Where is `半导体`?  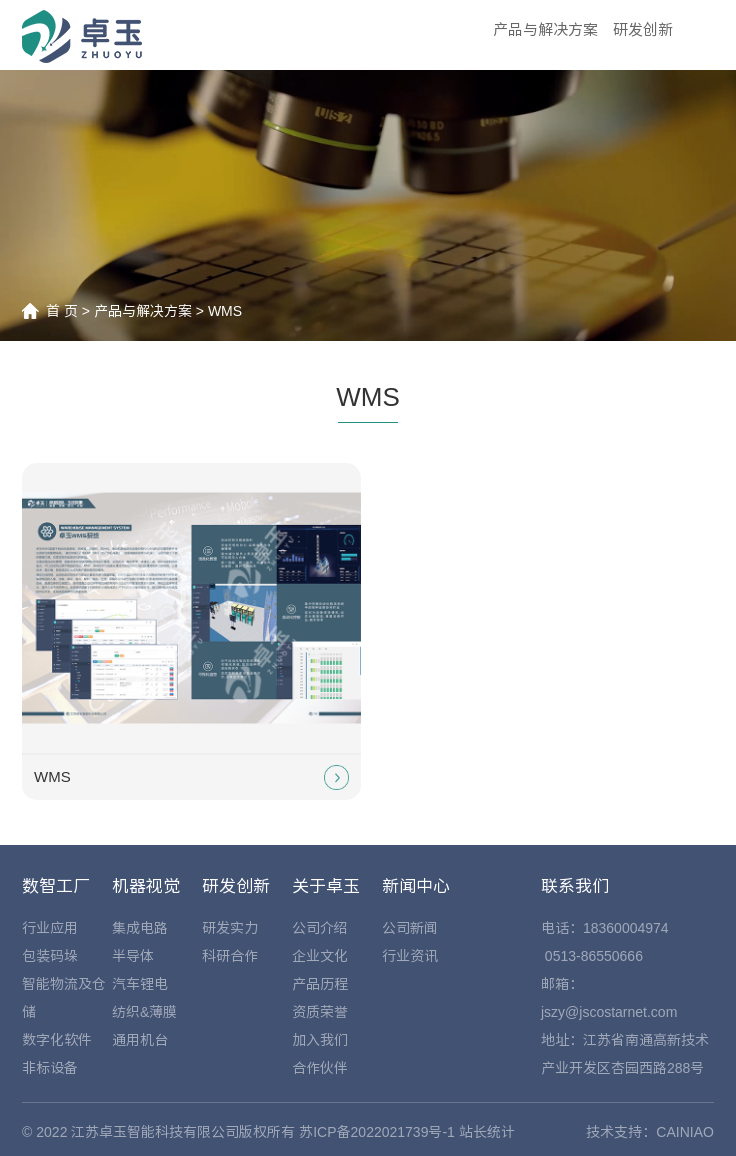
半导体 is located at coordinates (133, 956).